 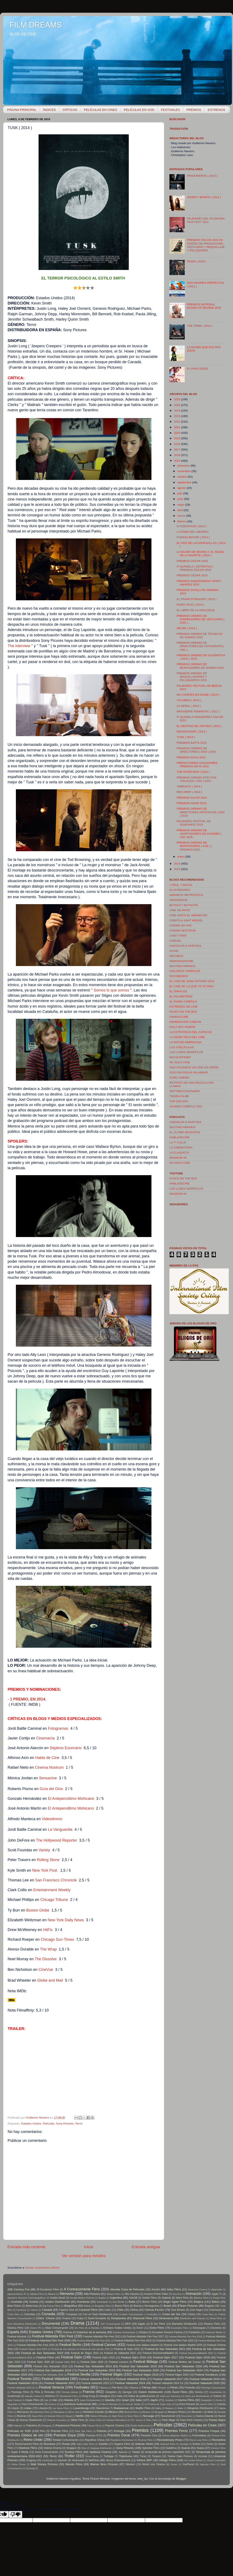 What do you see at coordinates (196, 2444) in the screenshot?
I see `Serbia` at bounding box center [196, 2444].